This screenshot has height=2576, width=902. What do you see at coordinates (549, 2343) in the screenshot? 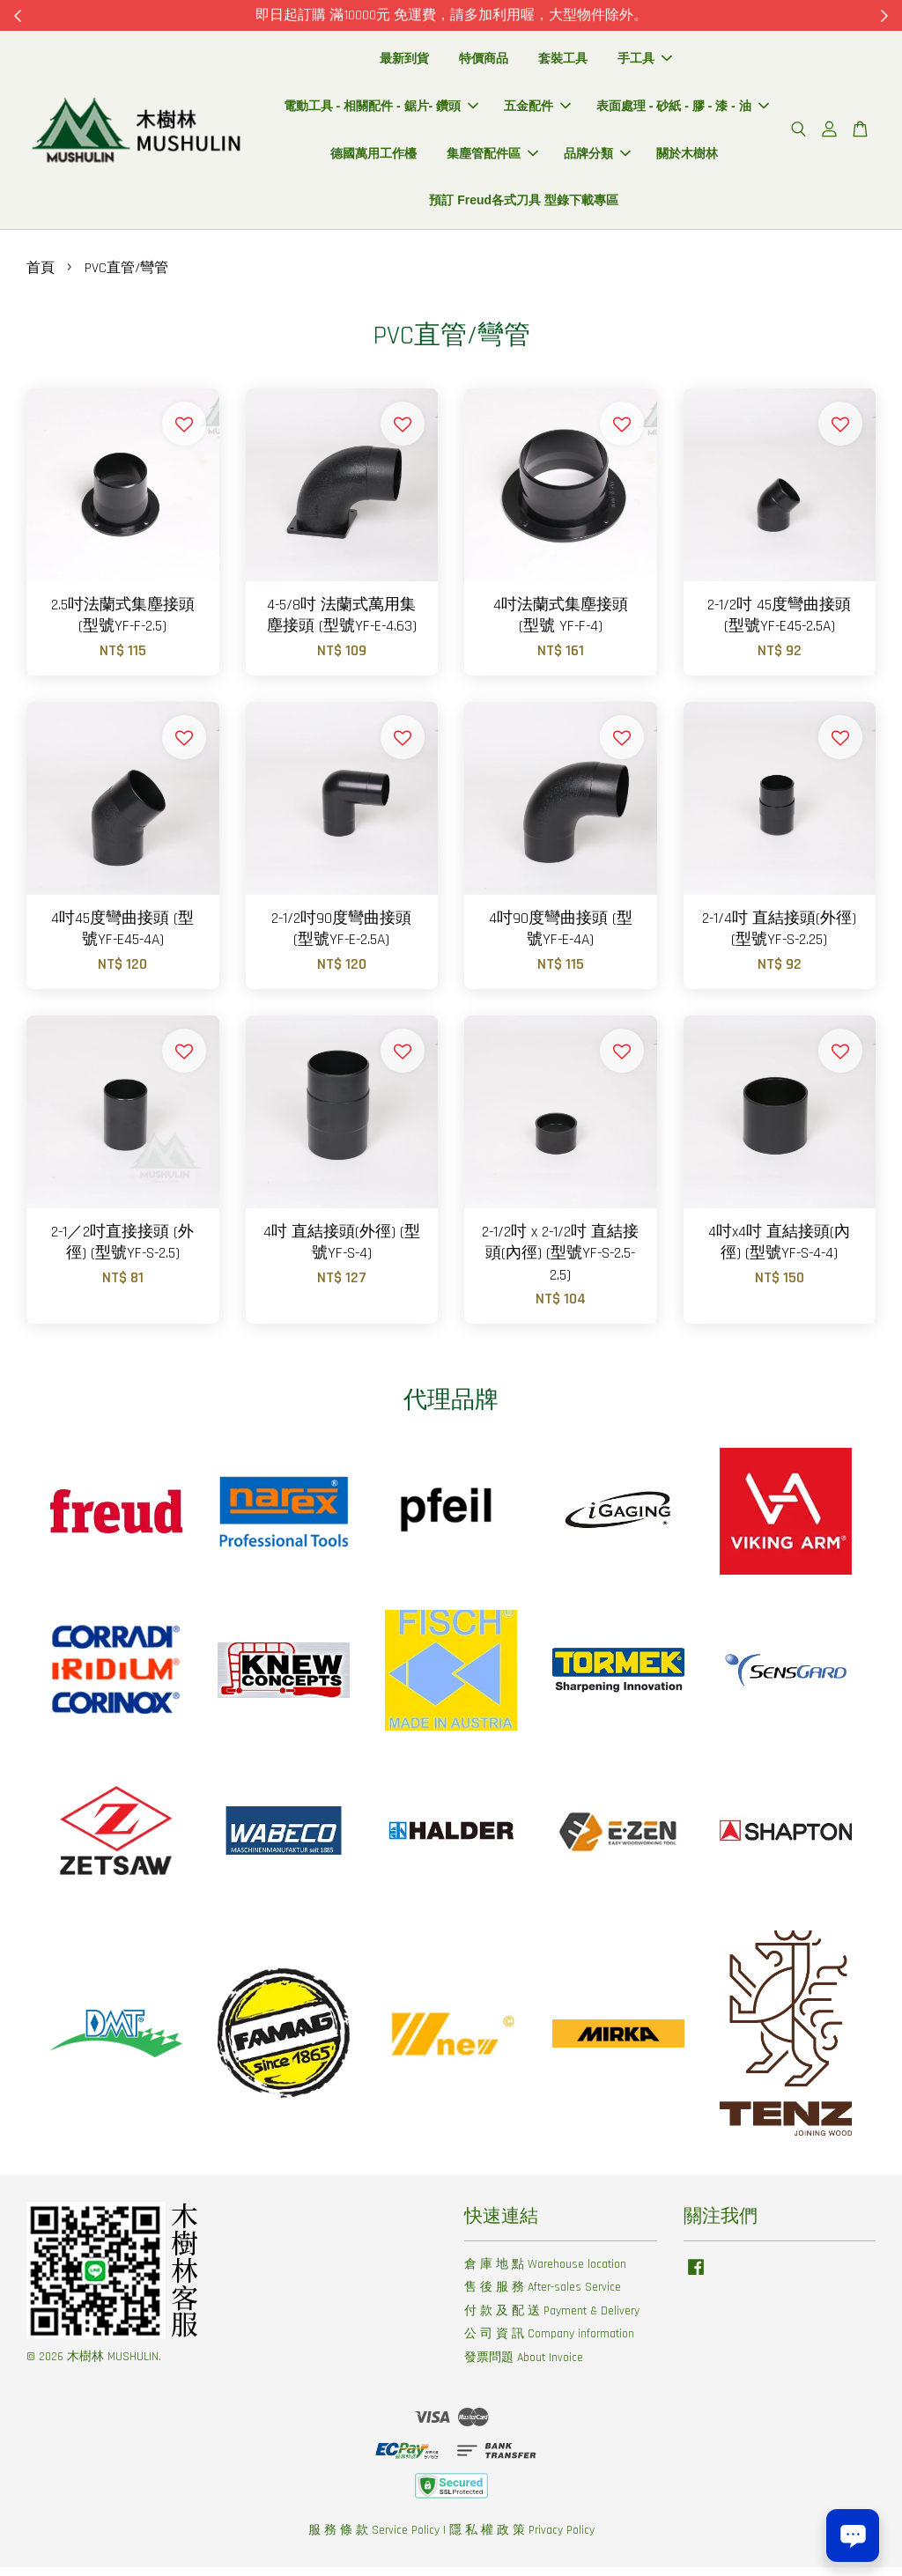
I see `公 司 資 訊 Company information` at bounding box center [549, 2343].